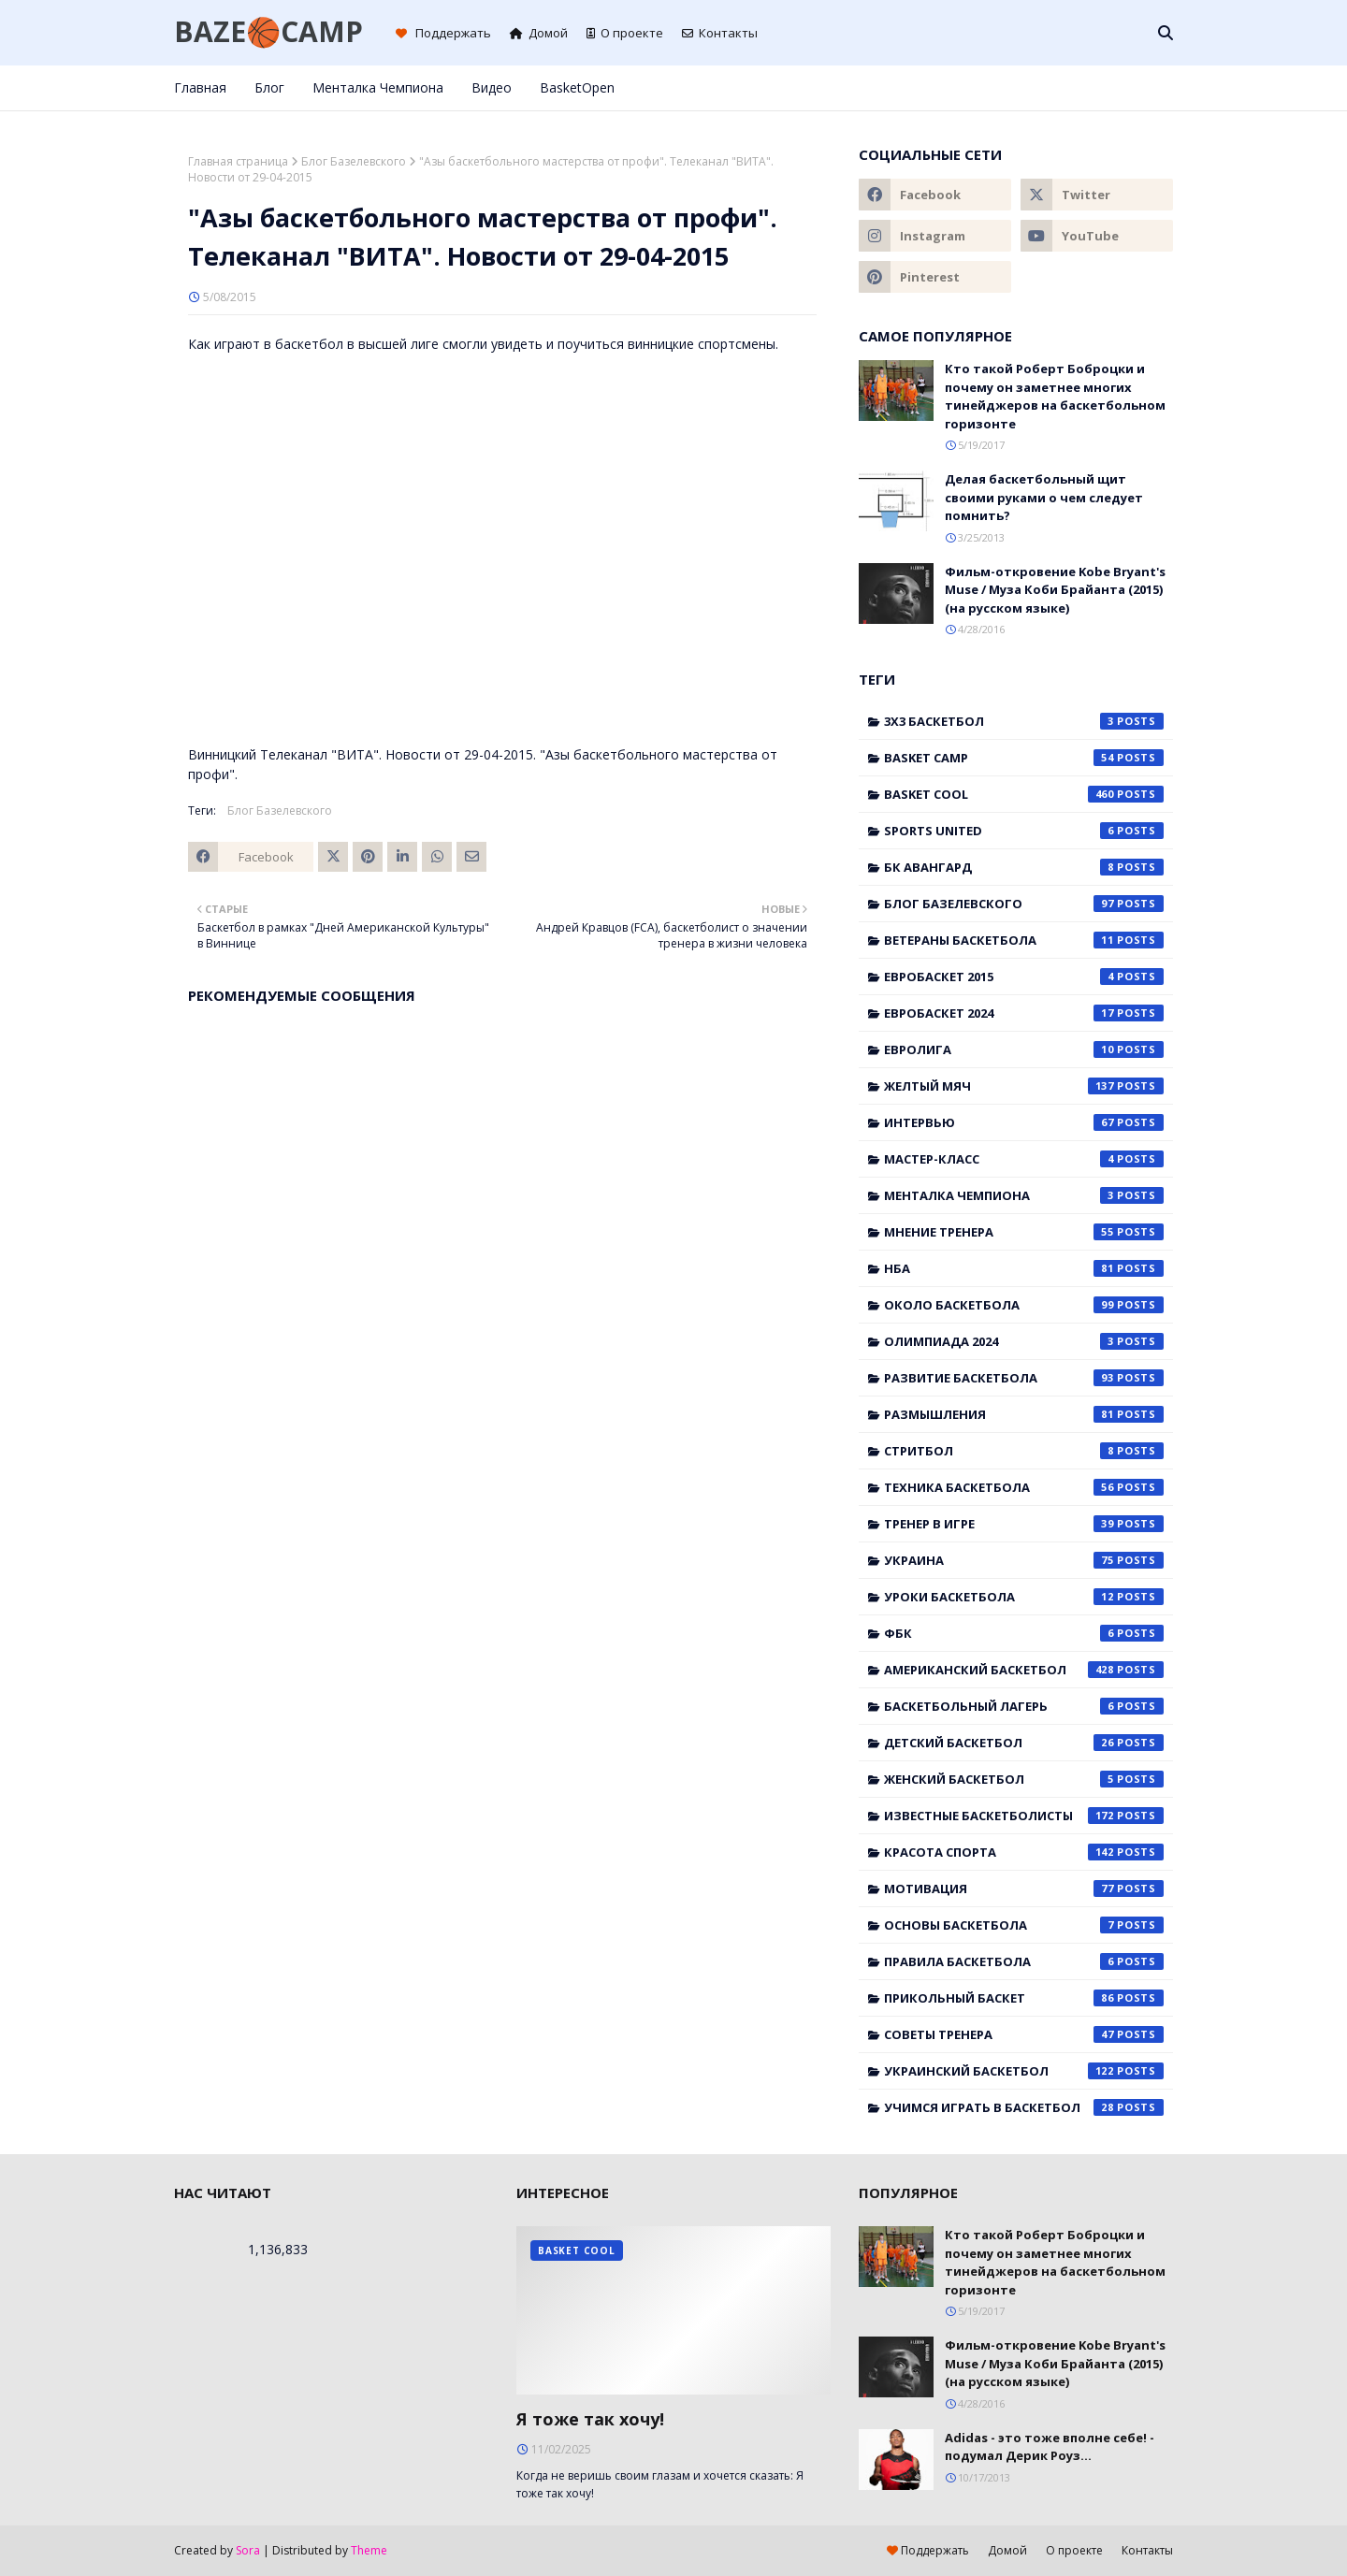 This screenshot has height=2576, width=1347. I want to click on учимся играть в баскетбол, so click(1024, 2107).